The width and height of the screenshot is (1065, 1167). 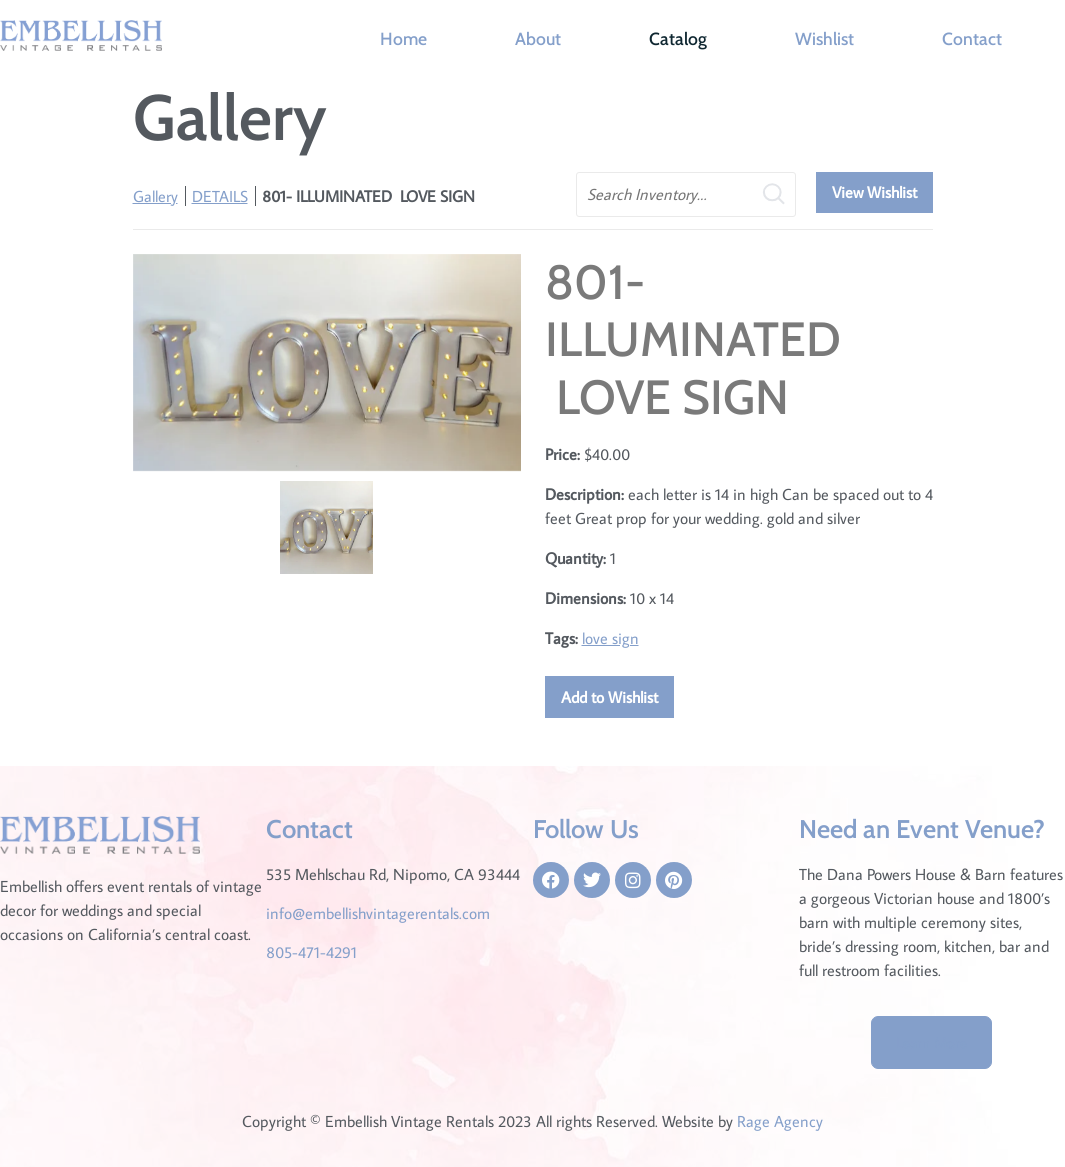 What do you see at coordinates (678, 38) in the screenshot?
I see `Catalog` at bounding box center [678, 38].